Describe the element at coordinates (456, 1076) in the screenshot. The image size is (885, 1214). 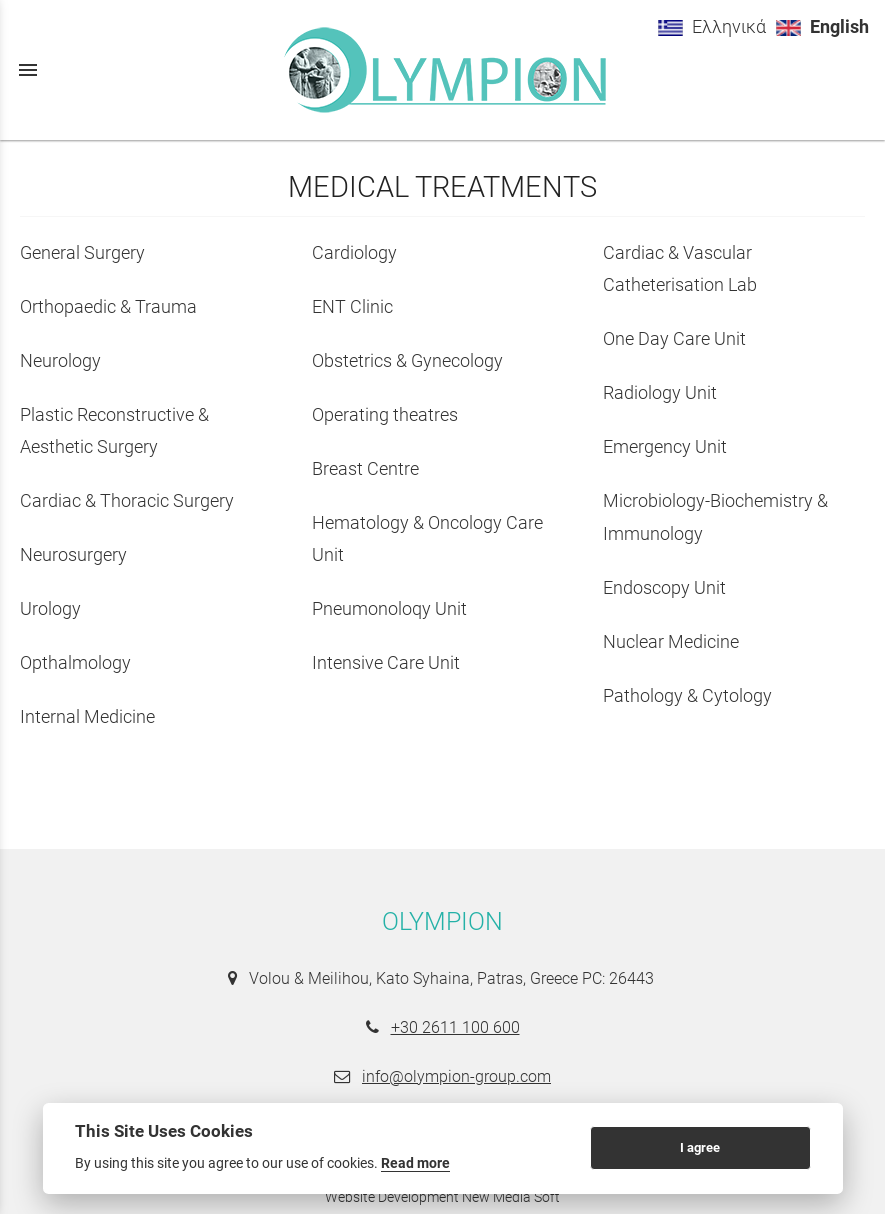
I see `info@olympion-group.com` at that location.